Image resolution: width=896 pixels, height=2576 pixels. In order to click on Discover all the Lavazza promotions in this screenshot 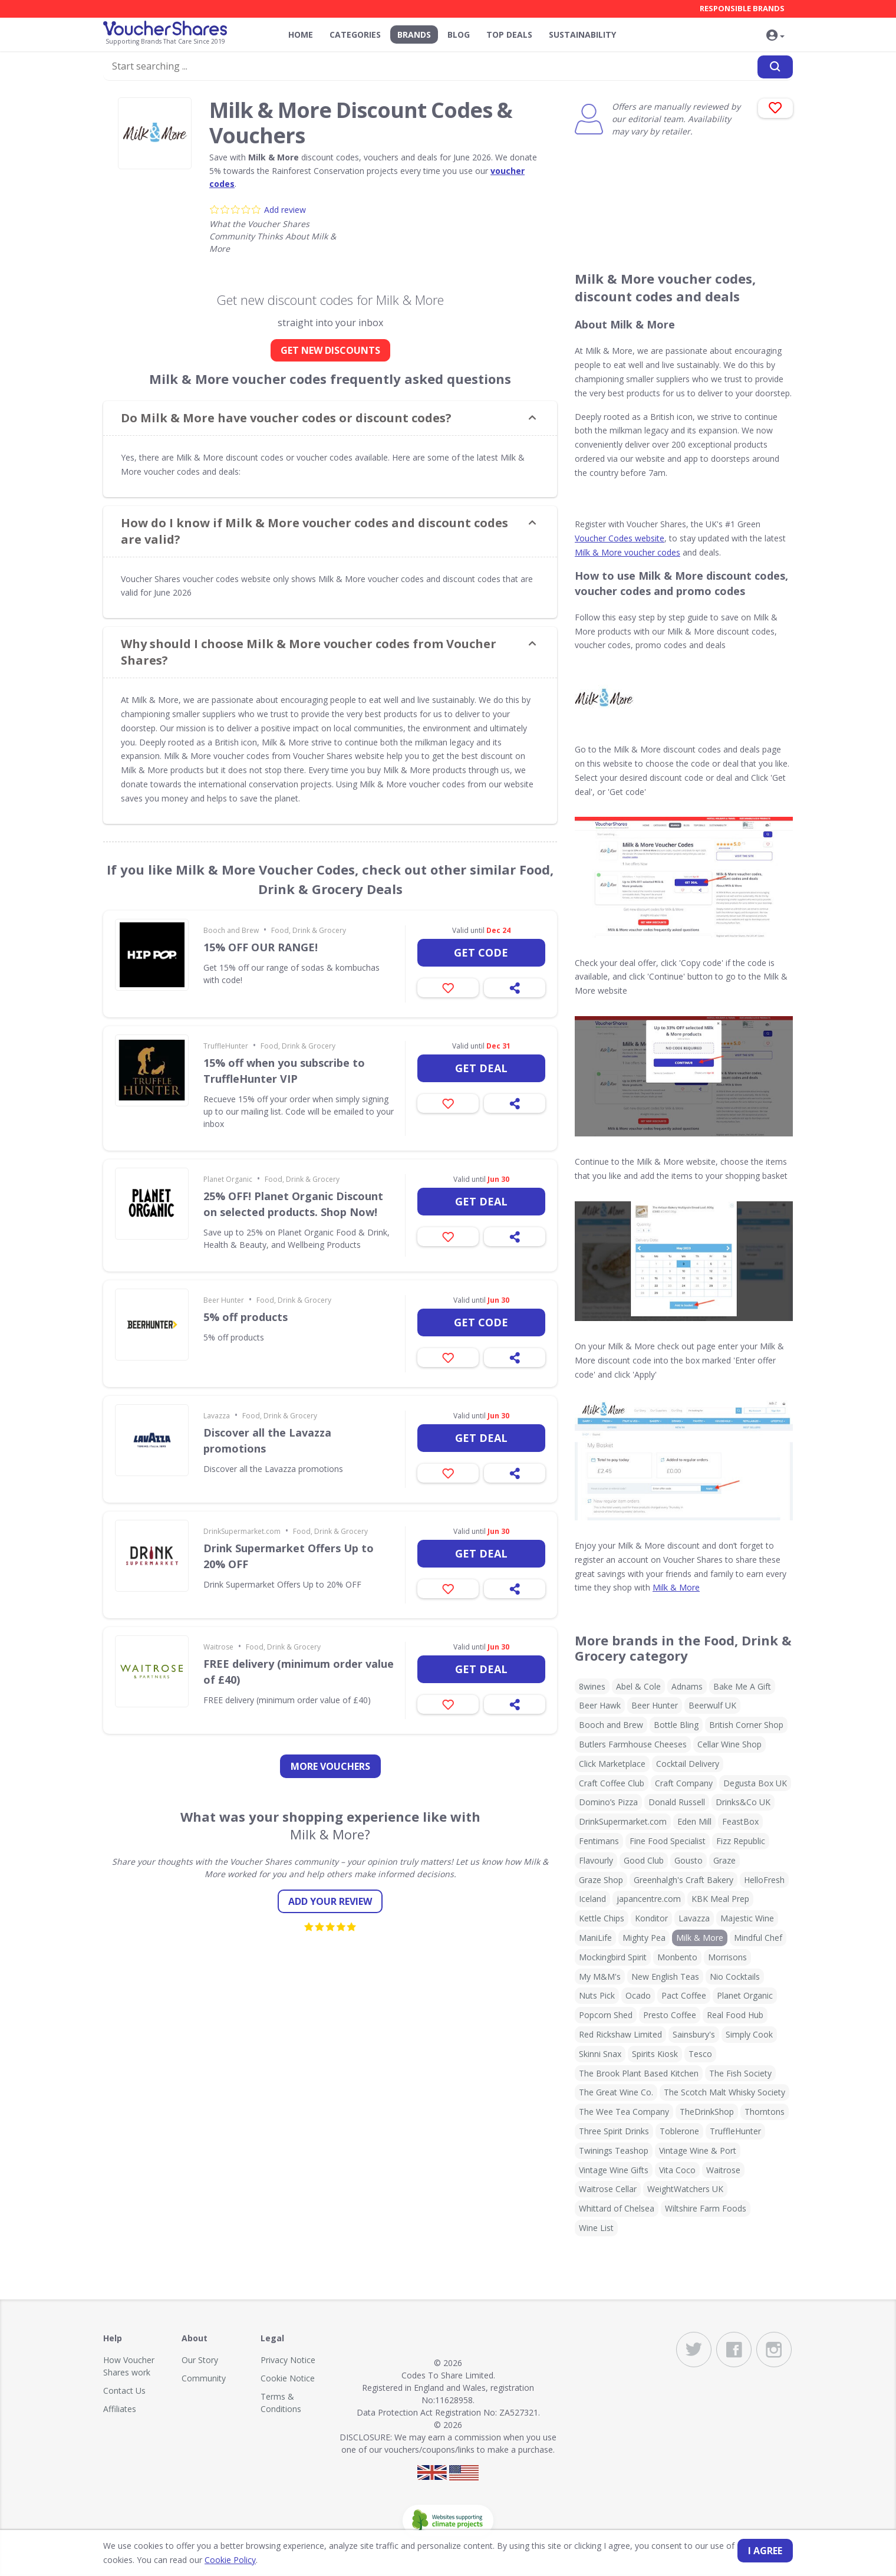, I will do `click(267, 1440)`.